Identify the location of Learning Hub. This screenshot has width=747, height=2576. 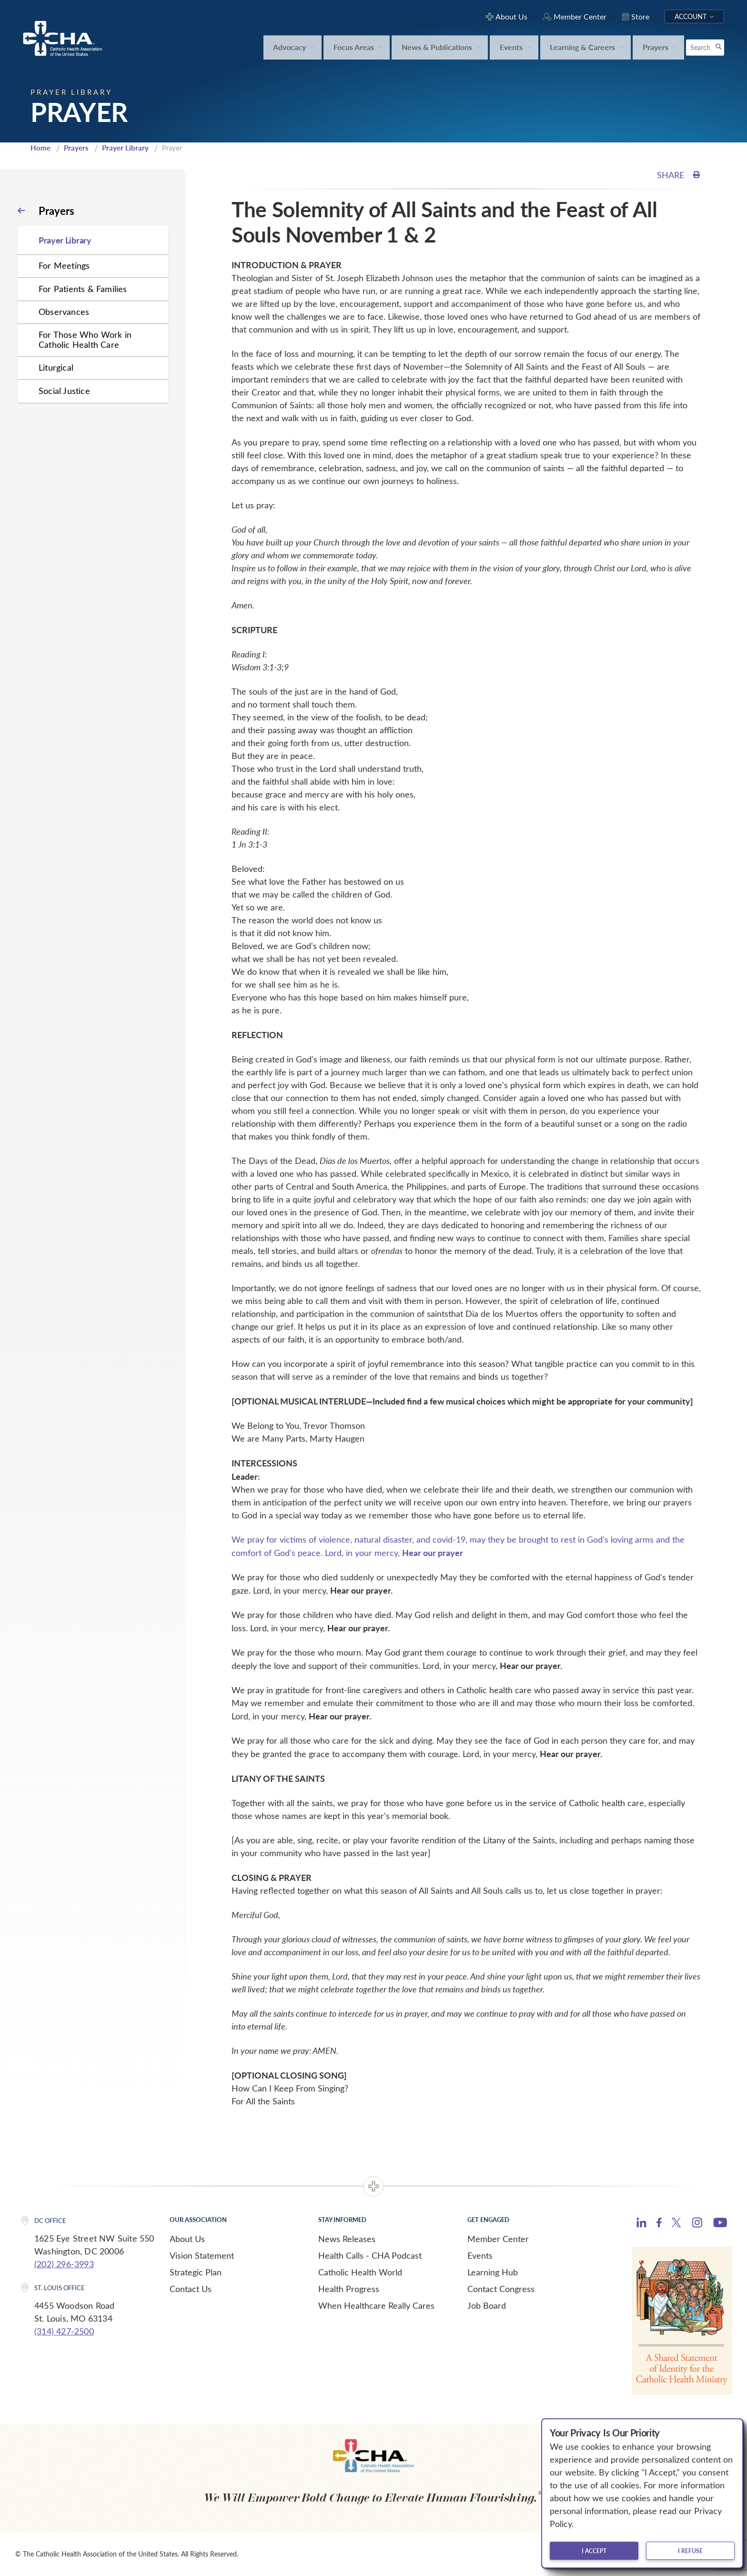
(492, 2272).